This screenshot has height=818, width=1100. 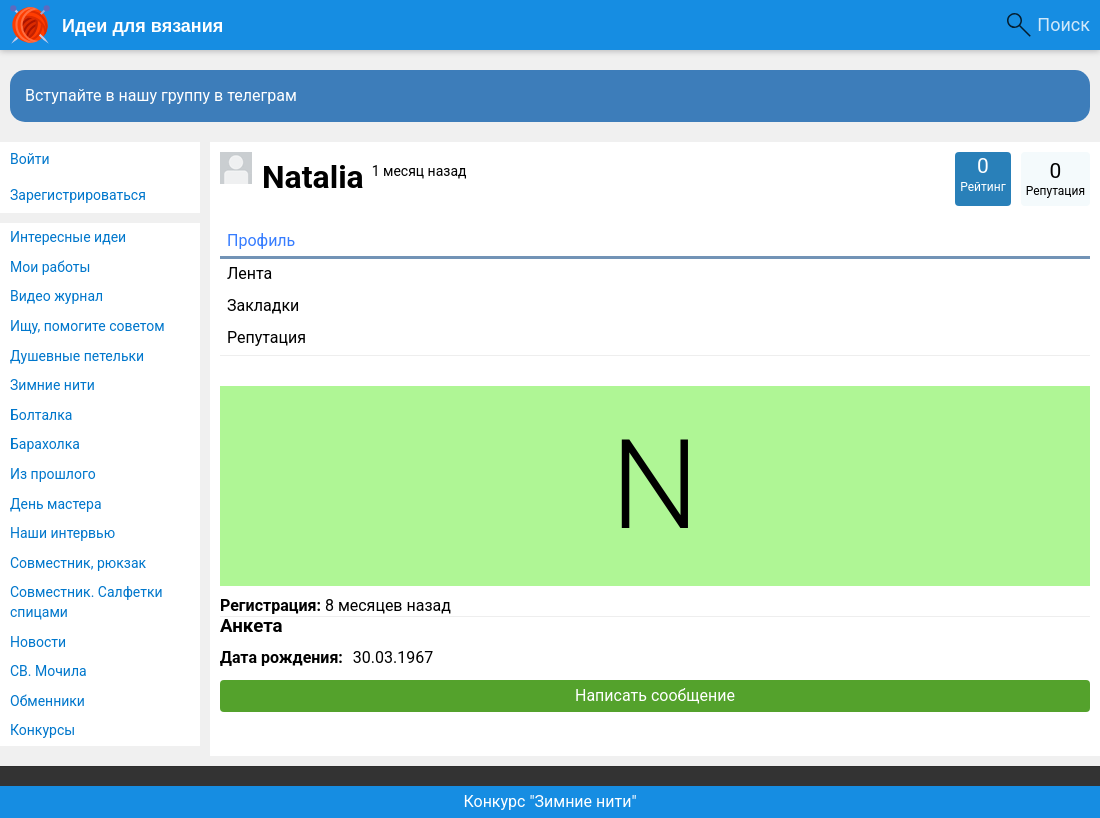 I want to click on Совместник. Салфетки спицами, so click(x=86, y=602).